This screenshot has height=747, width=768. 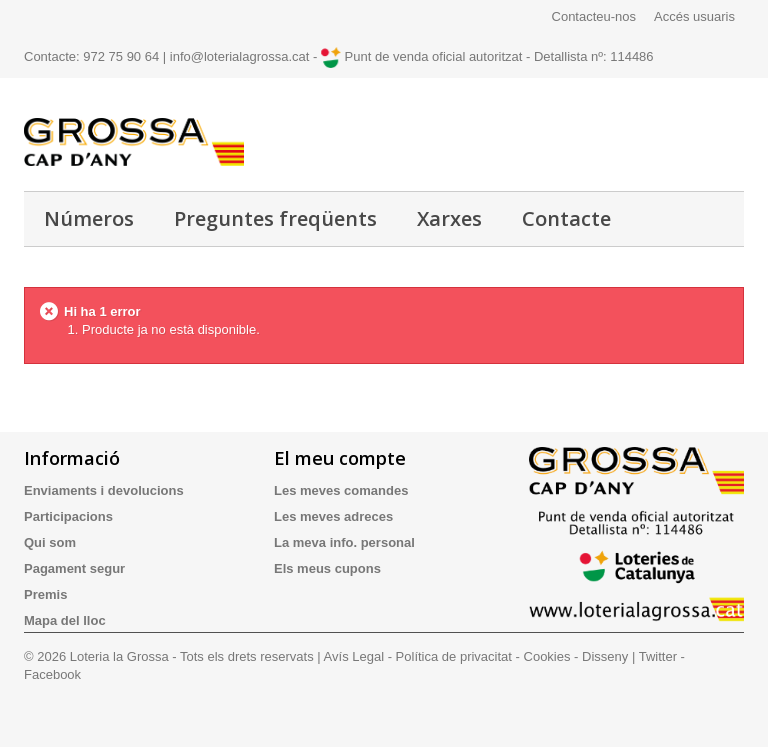 What do you see at coordinates (275, 218) in the screenshot?
I see `Preguntes freqüents` at bounding box center [275, 218].